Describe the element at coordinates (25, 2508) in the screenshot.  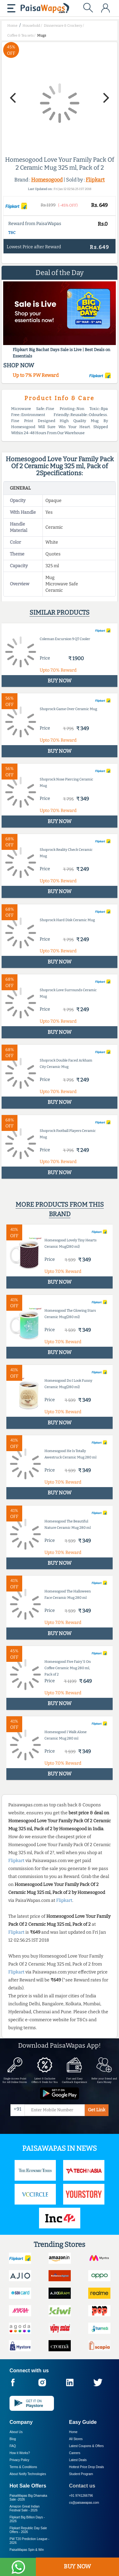
I see `Amazon Great Indian Festival Sale -` at that location.